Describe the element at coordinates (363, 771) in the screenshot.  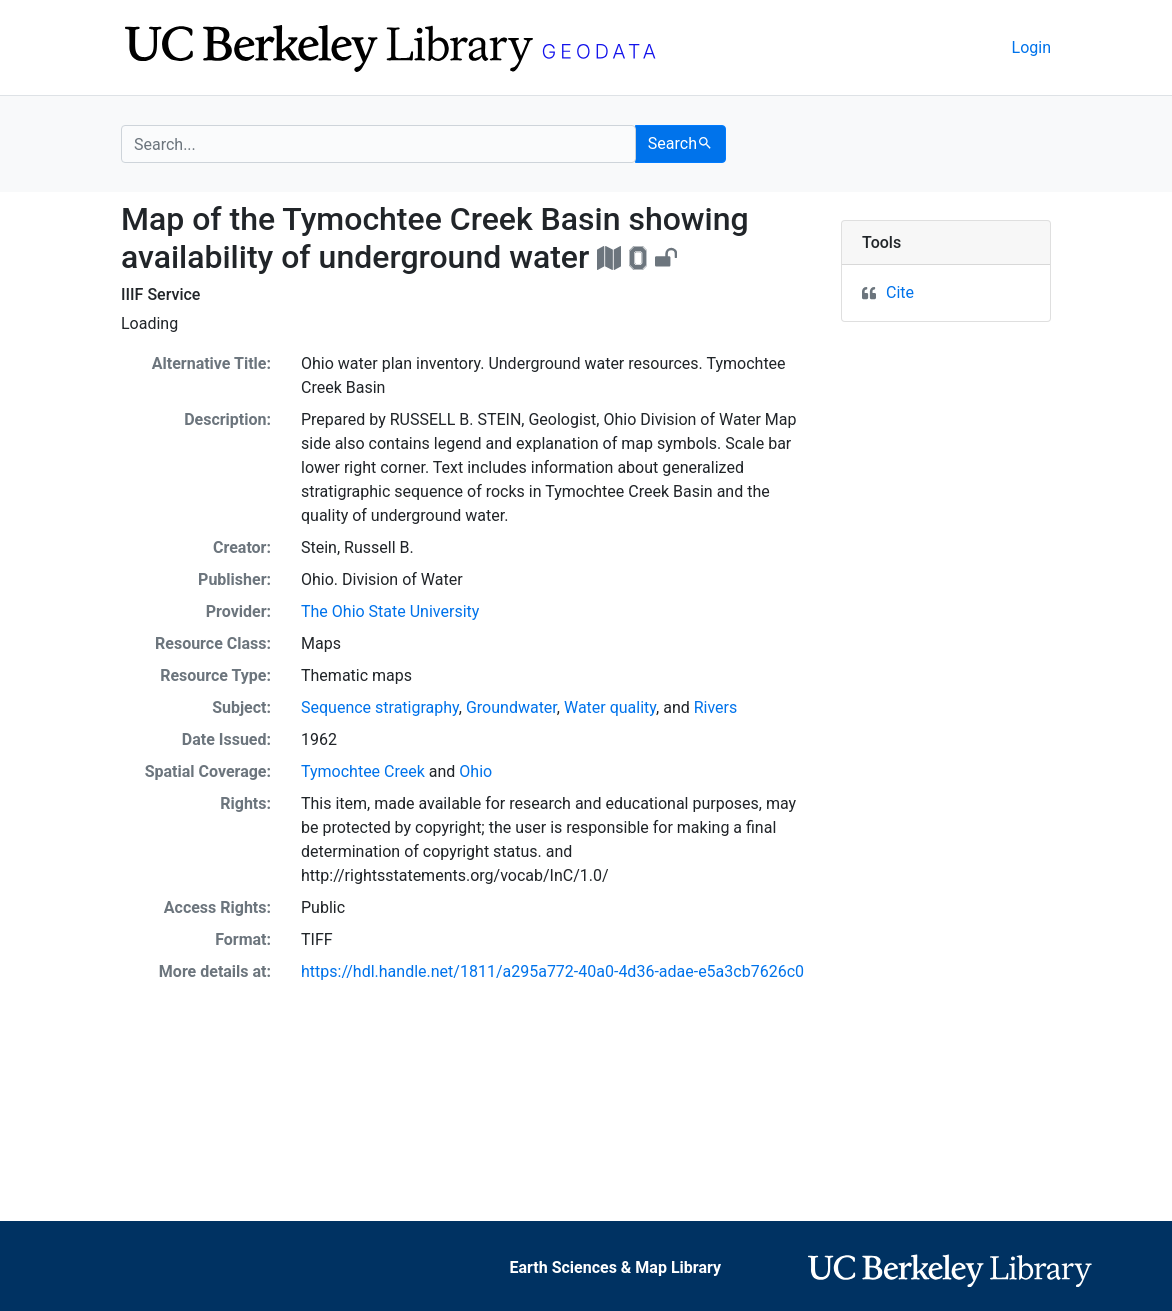
I see `Tymochtee Creek` at that location.